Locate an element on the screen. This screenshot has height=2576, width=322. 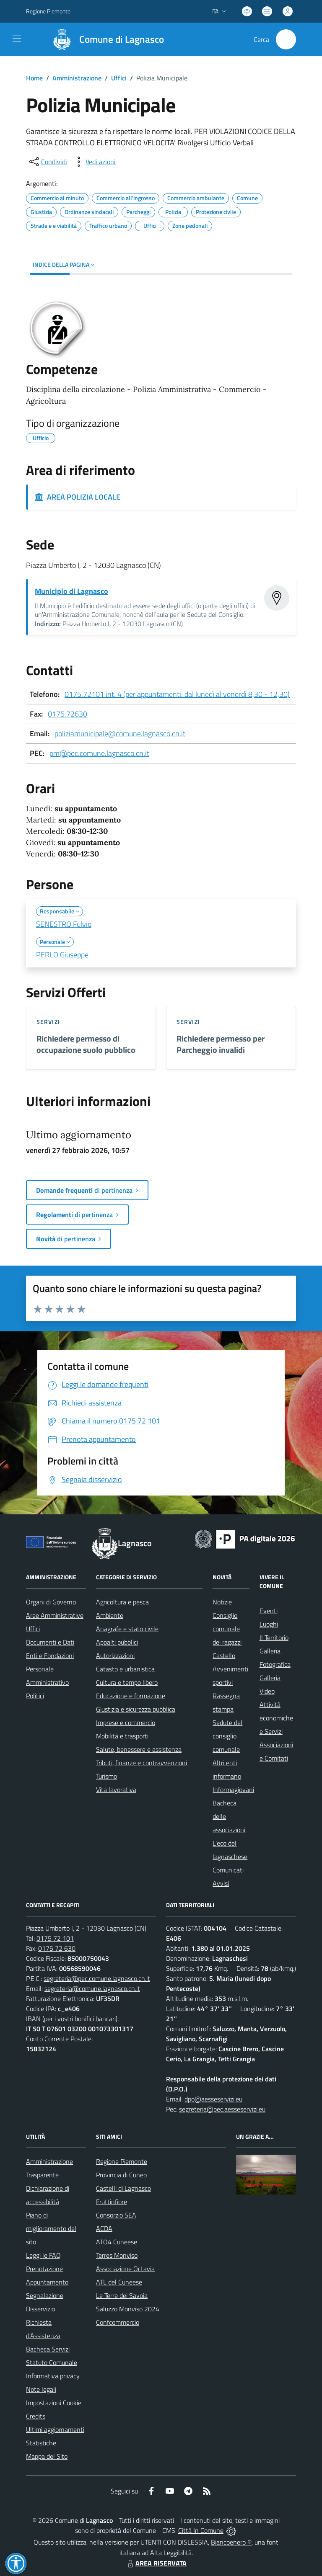
segreteria@comune.lagnasco.cn.it is located at coordinates (92, 1988).